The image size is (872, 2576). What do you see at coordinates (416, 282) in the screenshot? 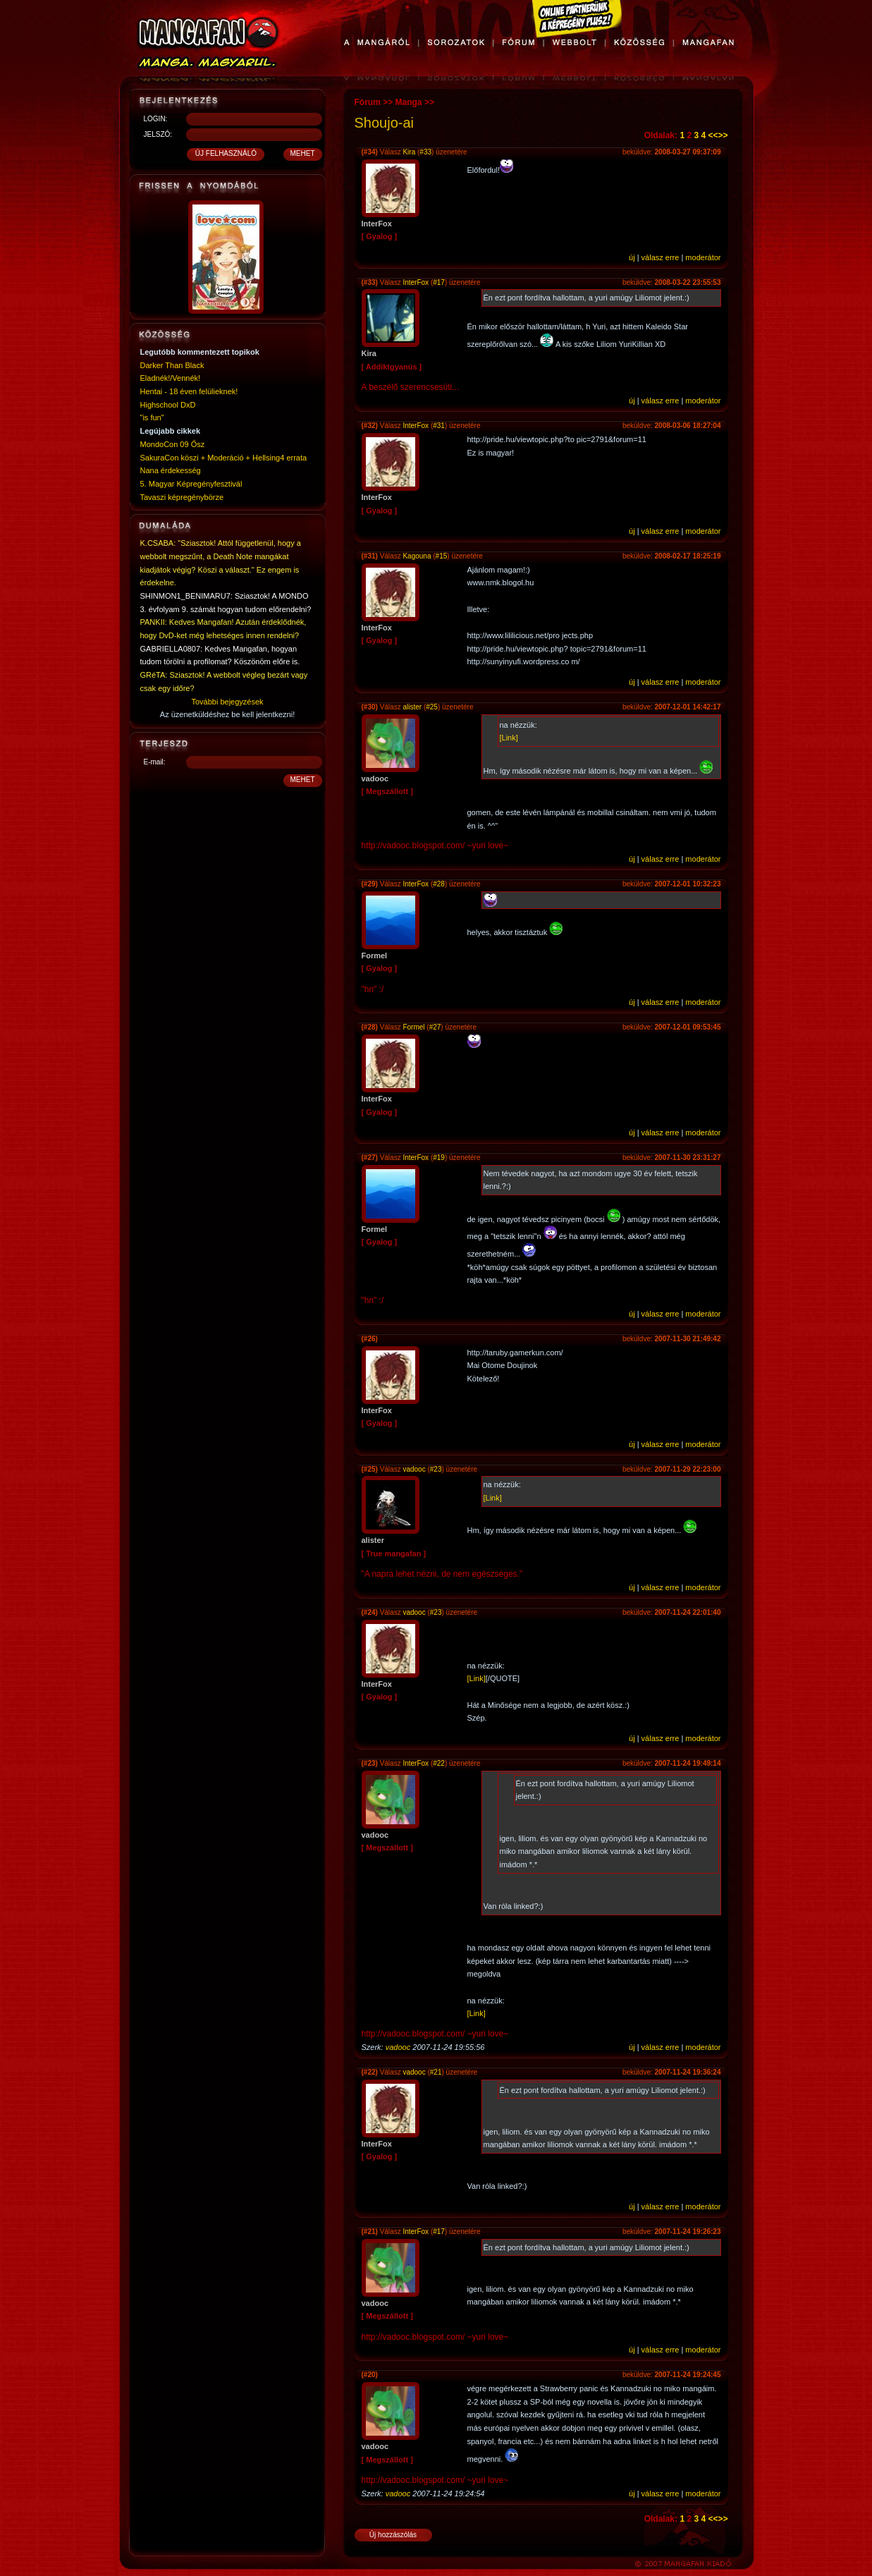
I see `InterFox` at bounding box center [416, 282].